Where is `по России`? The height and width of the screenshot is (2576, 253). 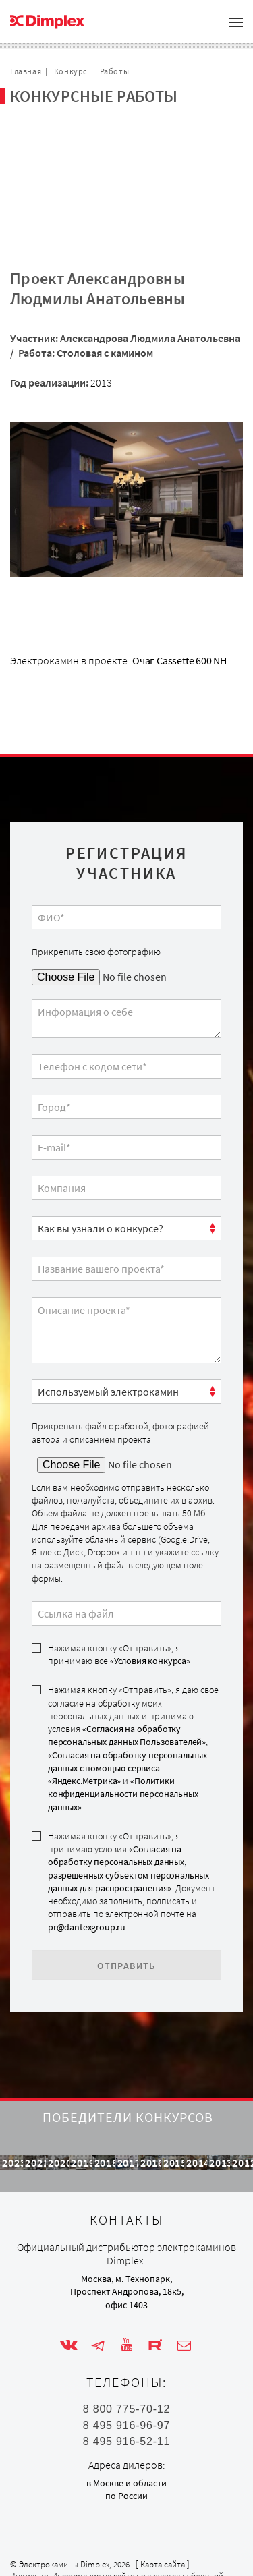 по России is located at coordinates (126, 2474).